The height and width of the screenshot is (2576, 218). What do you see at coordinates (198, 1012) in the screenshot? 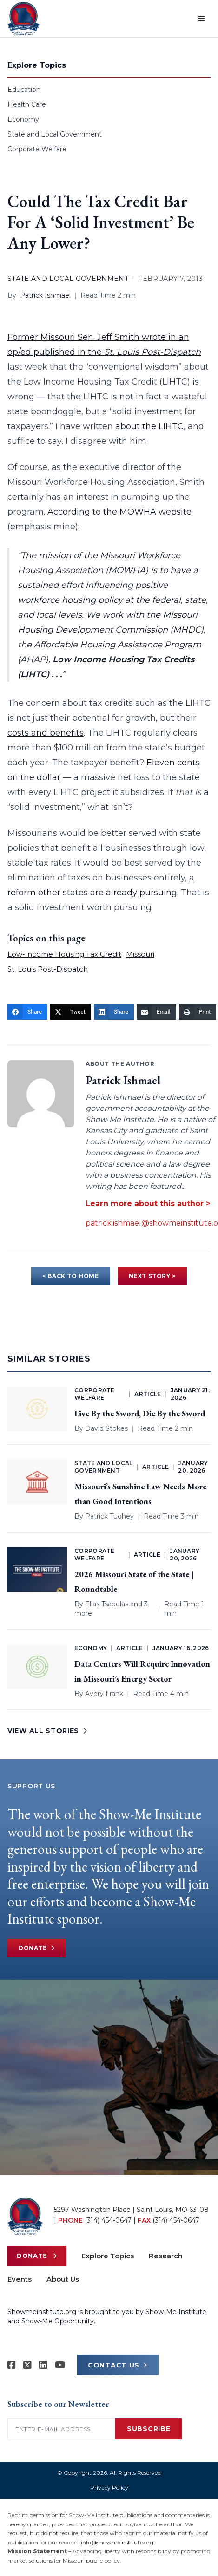
I see `[Print]` at bounding box center [198, 1012].